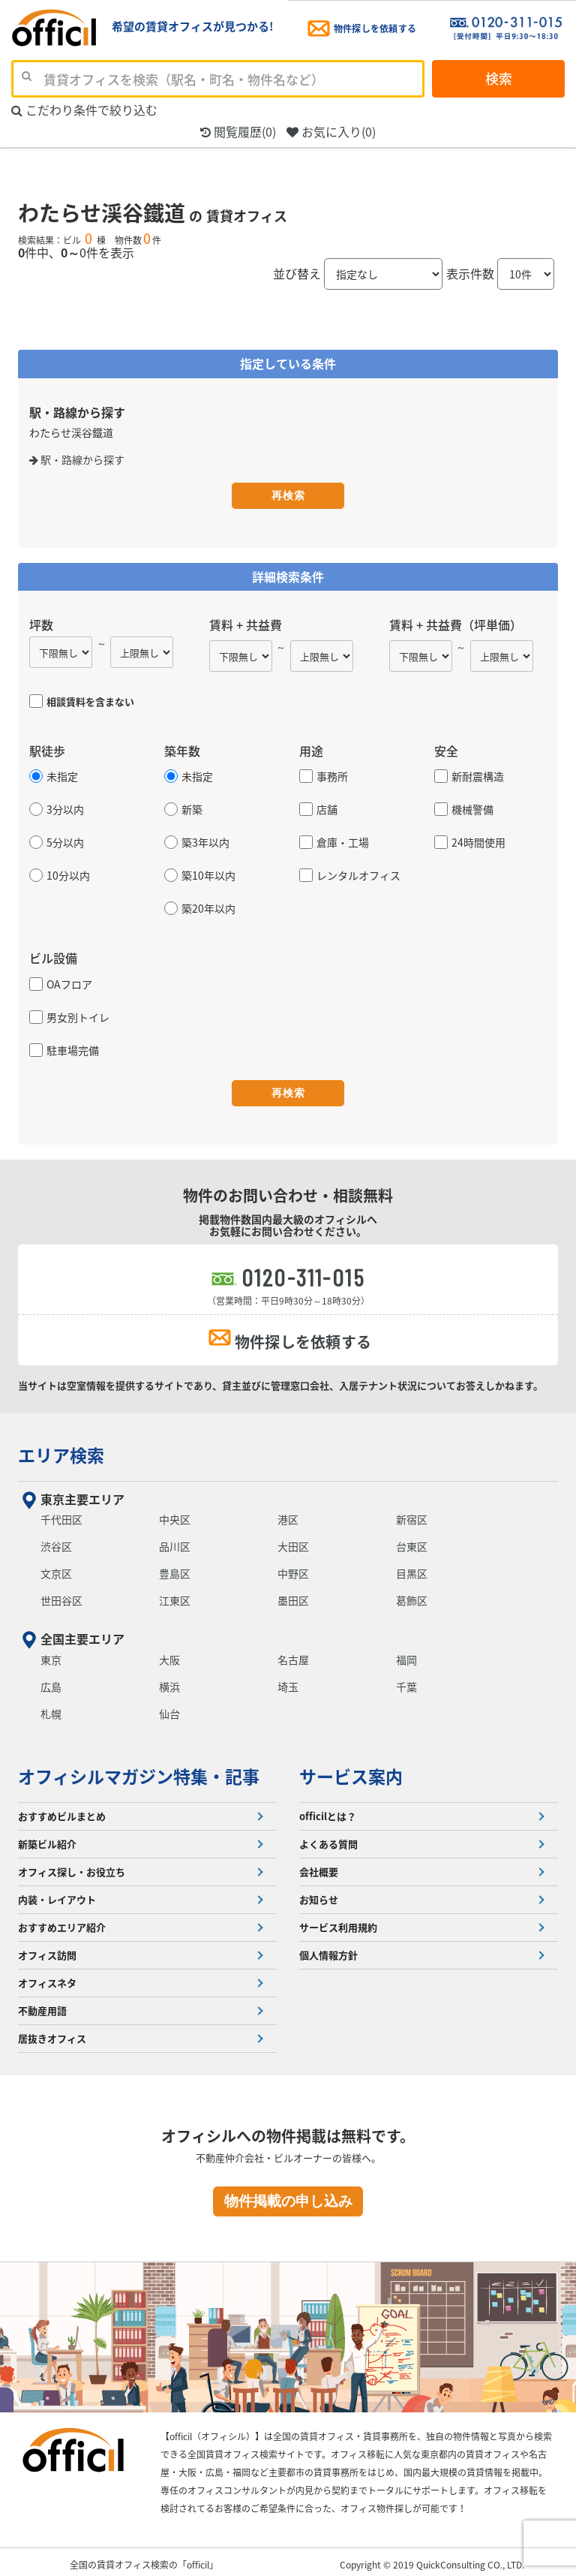 Image resolution: width=576 pixels, height=2576 pixels. What do you see at coordinates (293, 1567) in the screenshot?
I see `中野区` at bounding box center [293, 1567].